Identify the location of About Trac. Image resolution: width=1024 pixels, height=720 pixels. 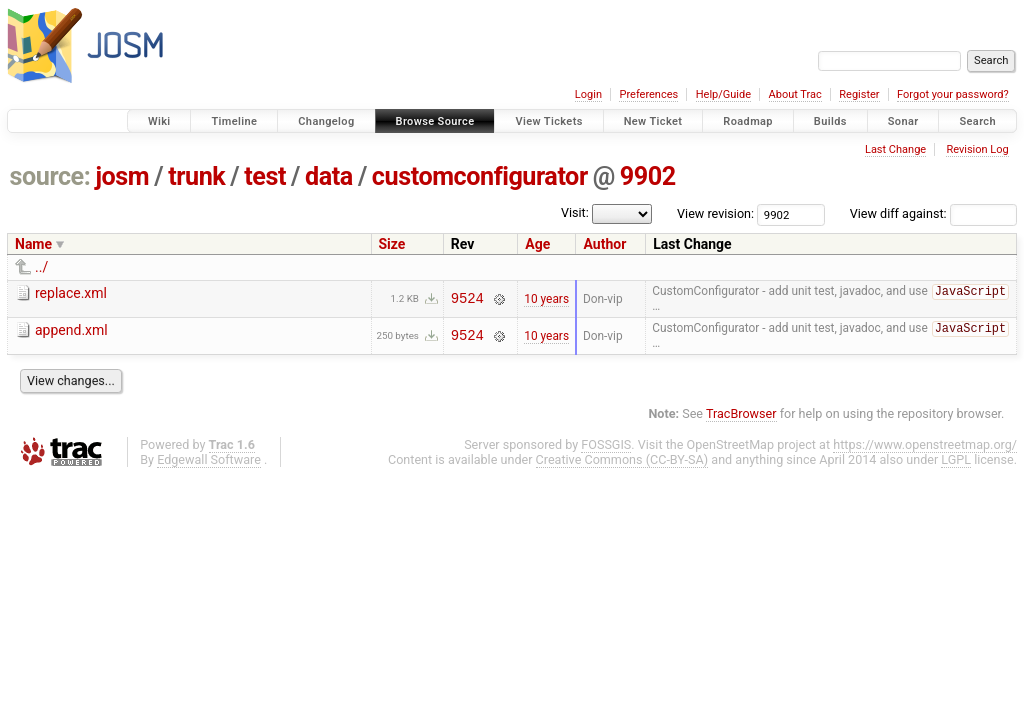
(795, 94).